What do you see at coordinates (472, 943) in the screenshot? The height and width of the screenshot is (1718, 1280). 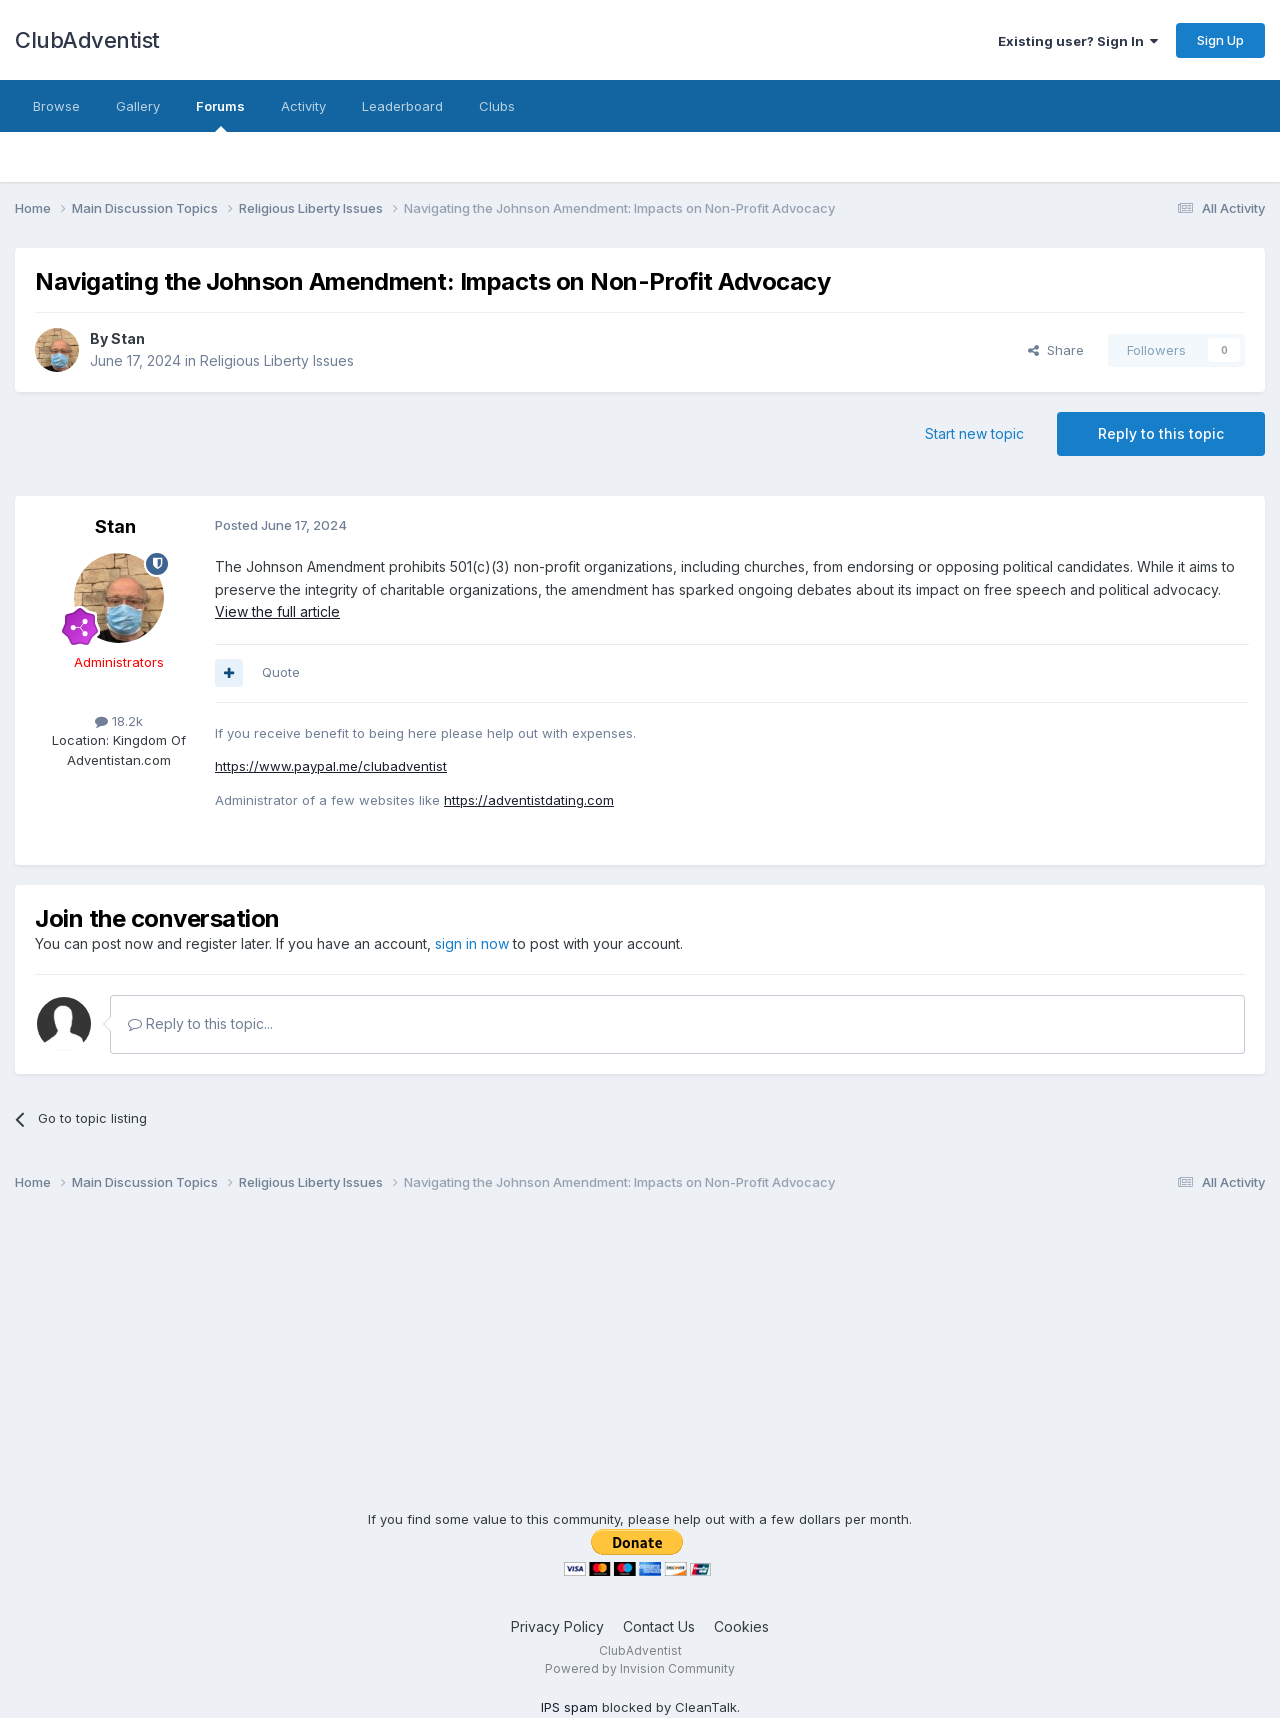 I see `sign in now` at bounding box center [472, 943].